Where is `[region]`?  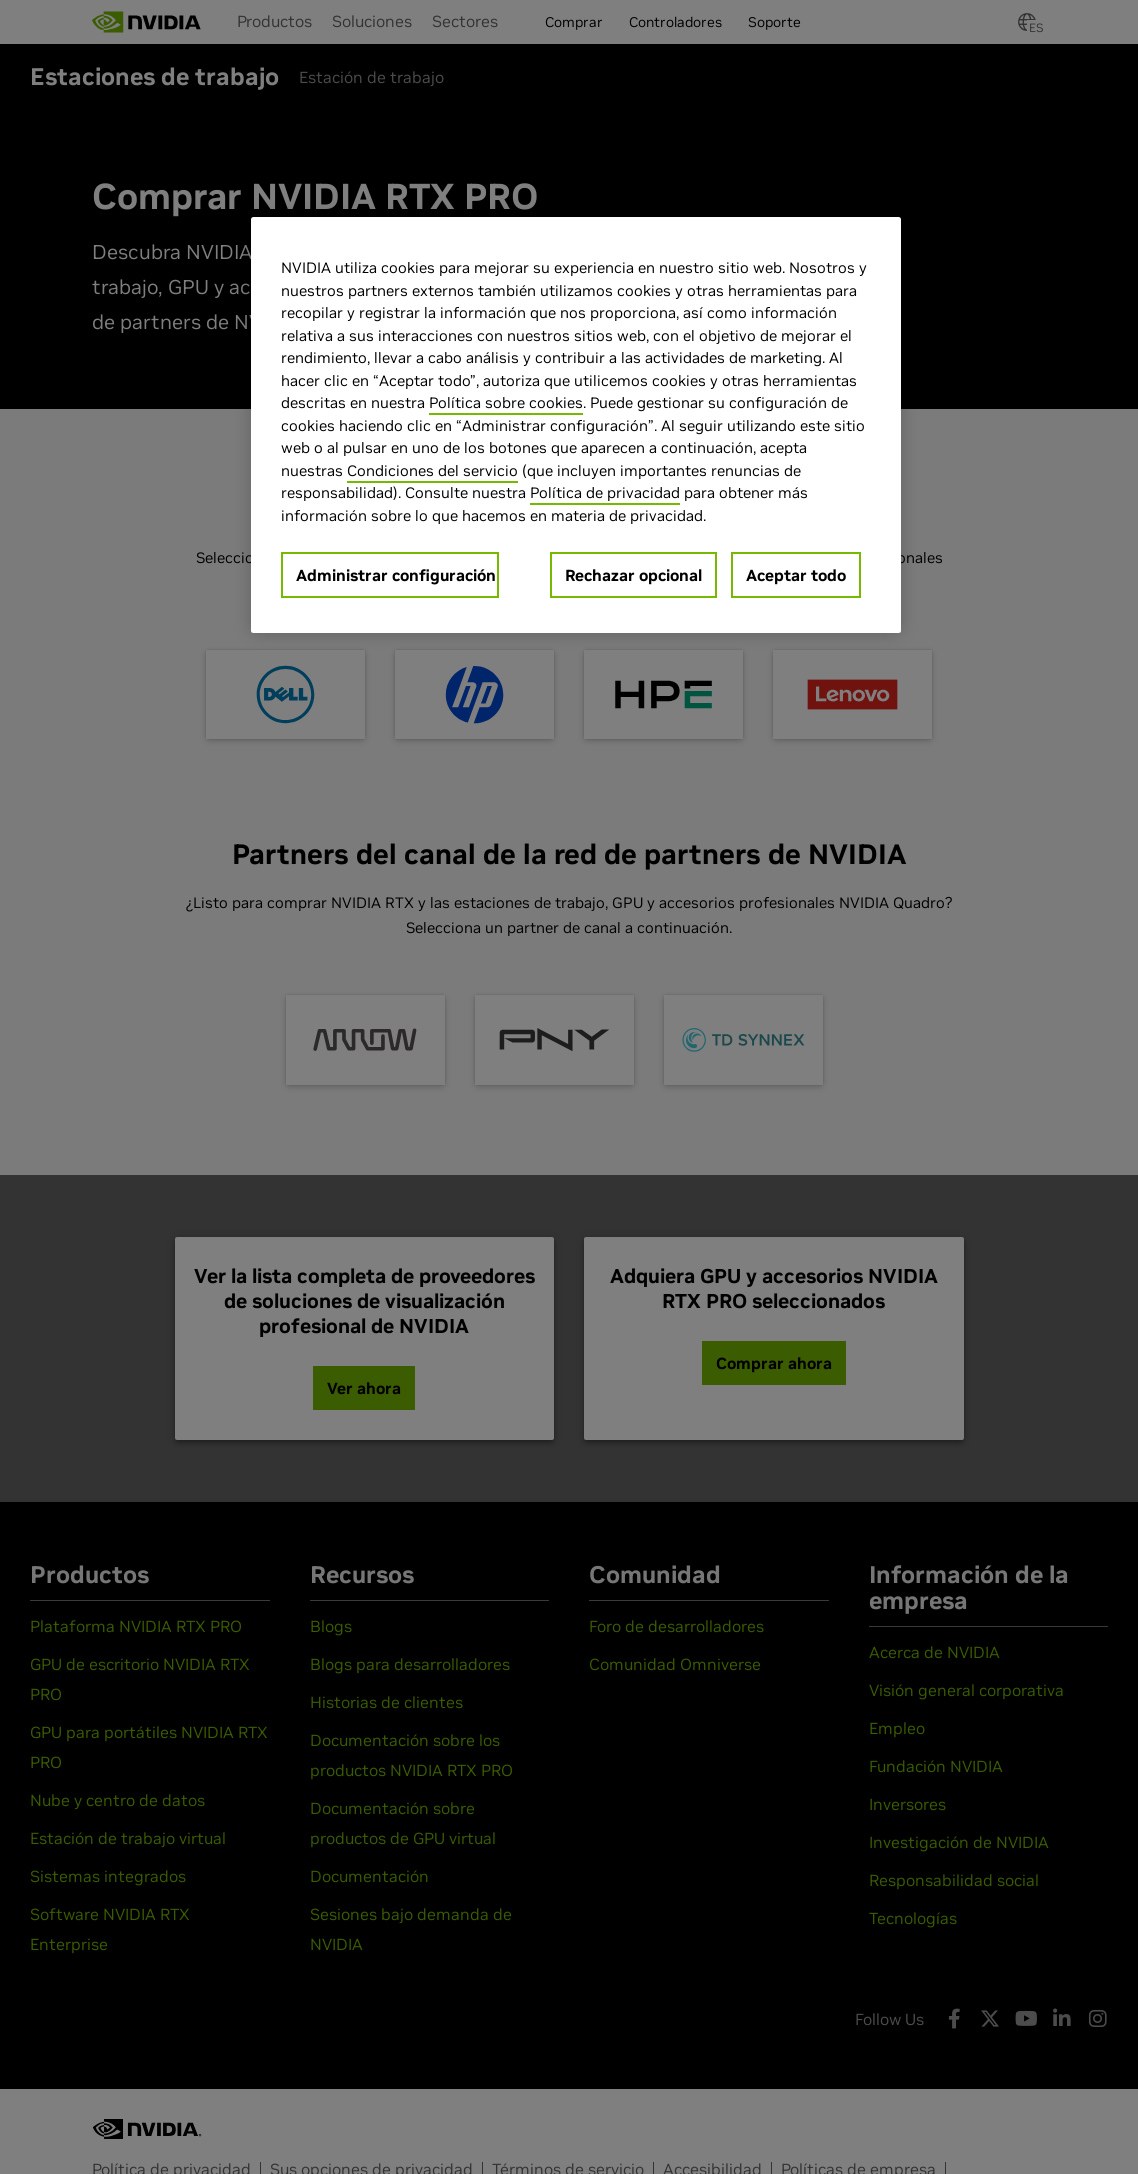 [region] is located at coordinates (576, 425).